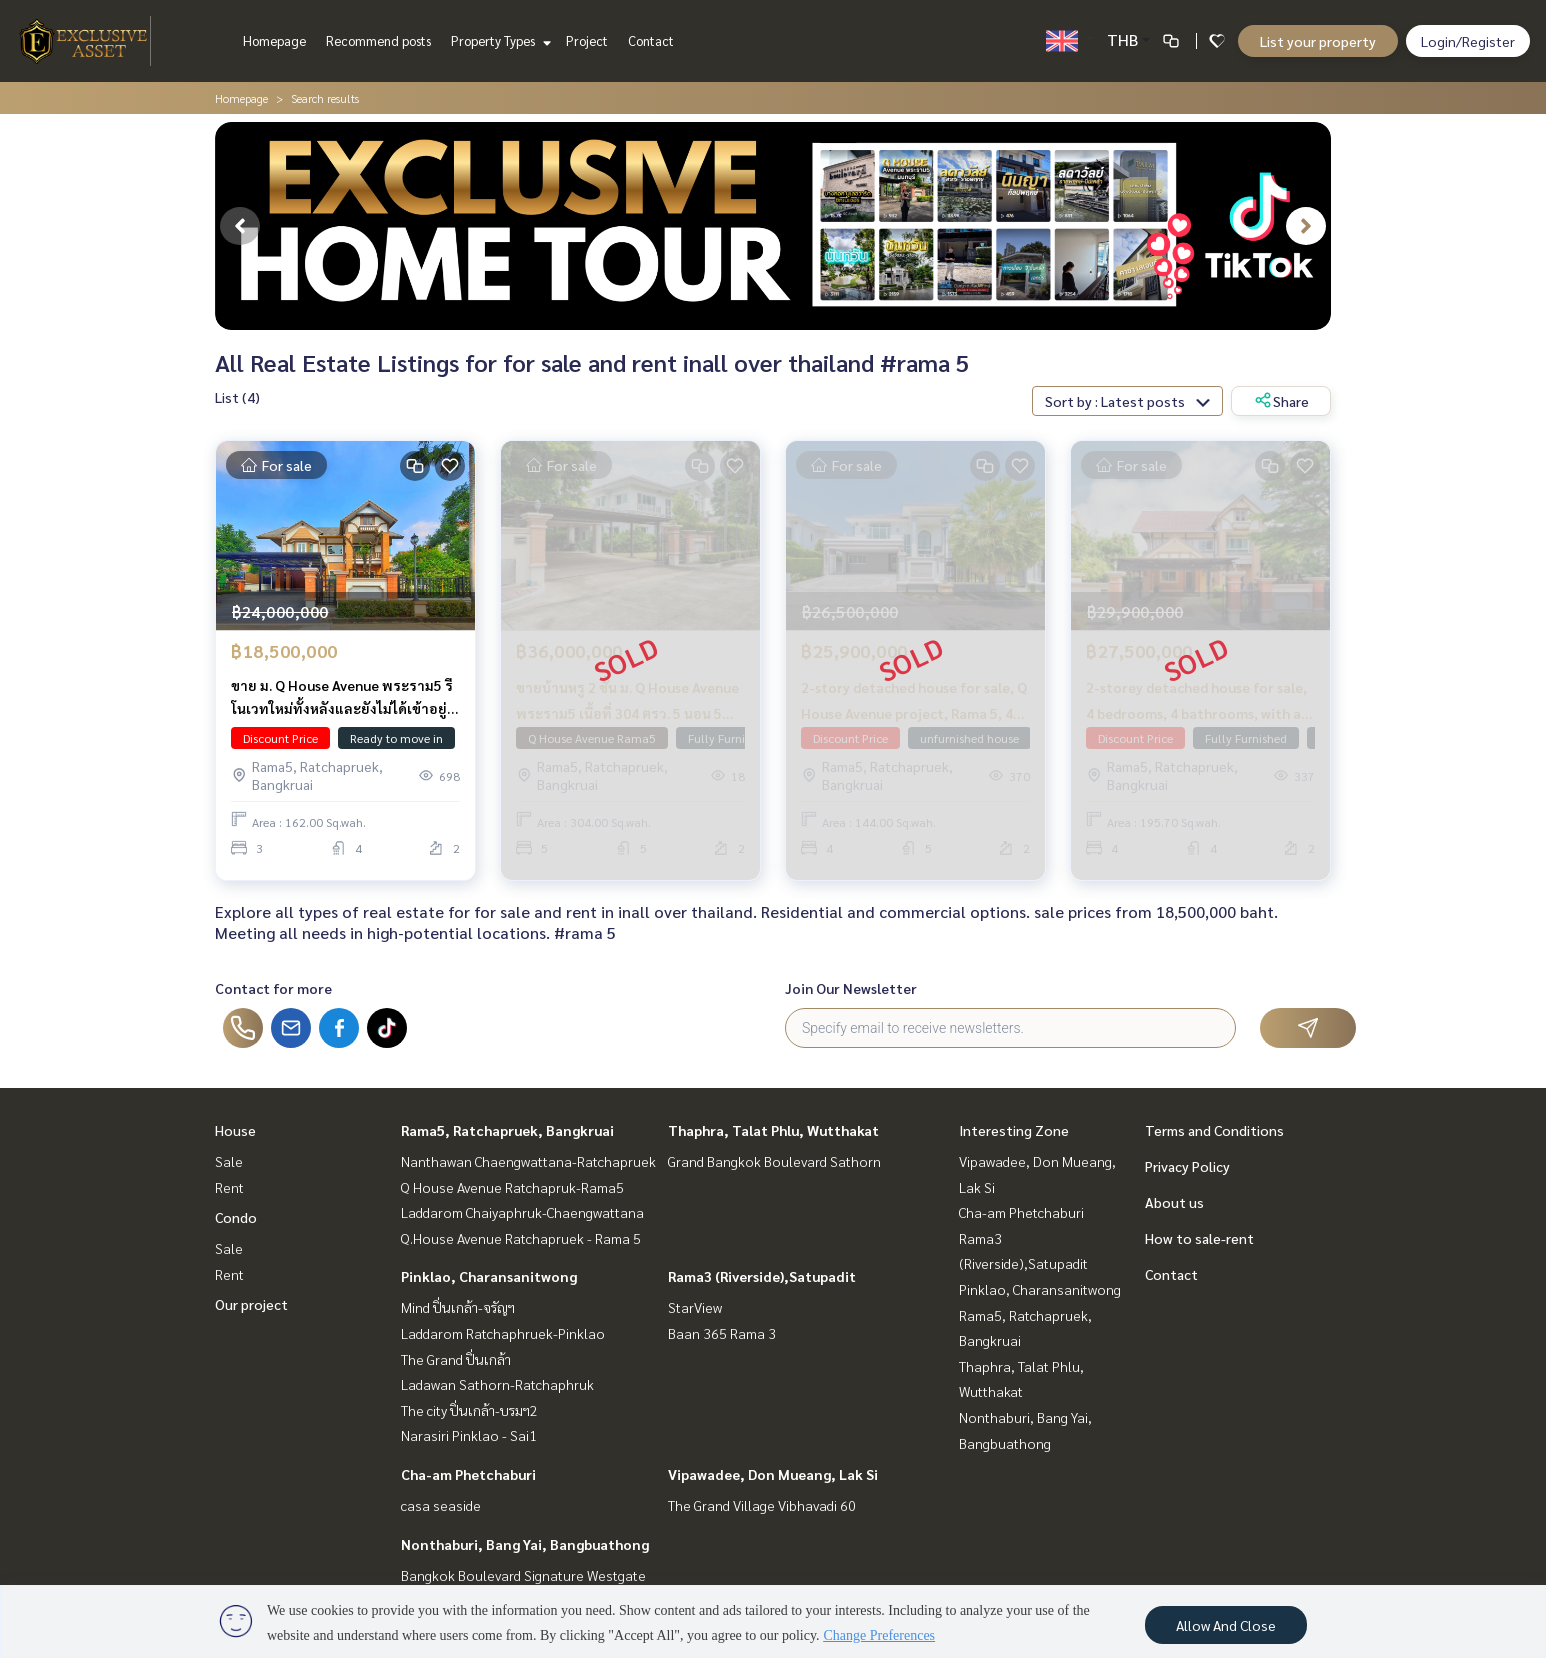 This screenshot has width=1546, height=1658. I want to click on How to sale-rent, so click(1199, 1238).